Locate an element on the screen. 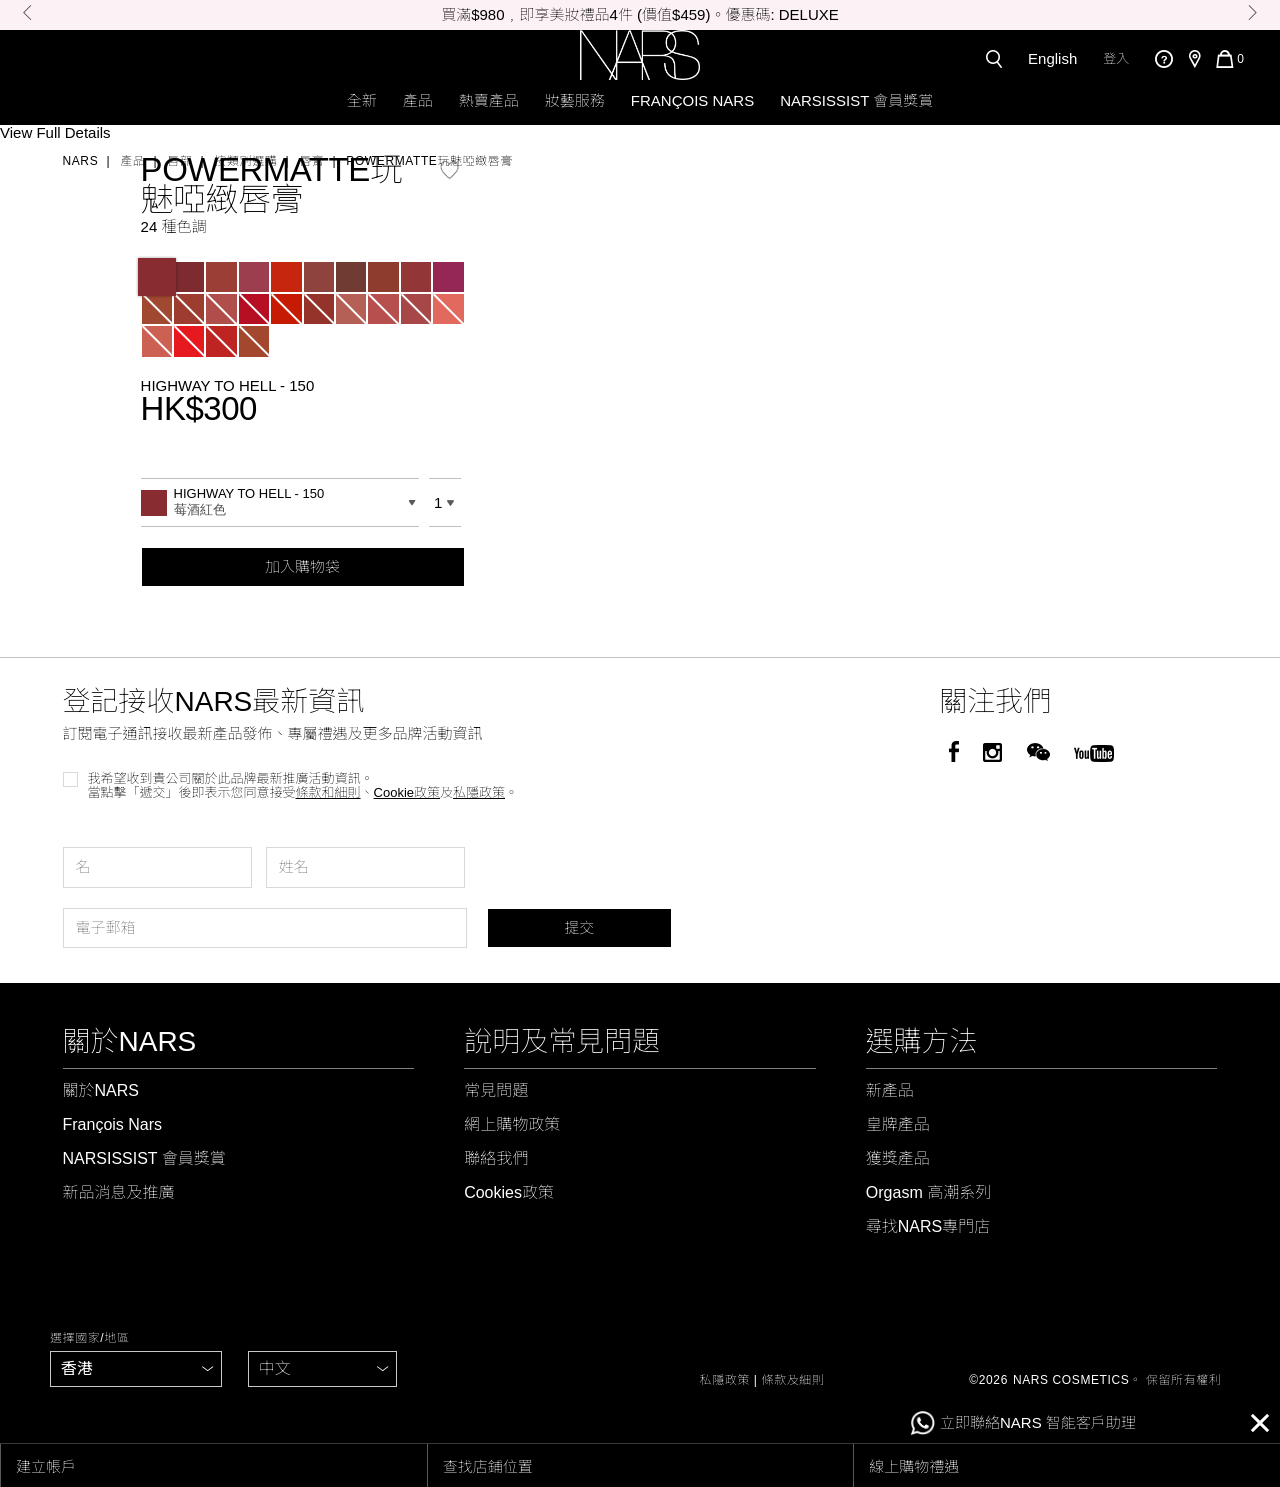  立即聯絡NARS 智能客戶助理 is located at coordinates (1023, 1423).